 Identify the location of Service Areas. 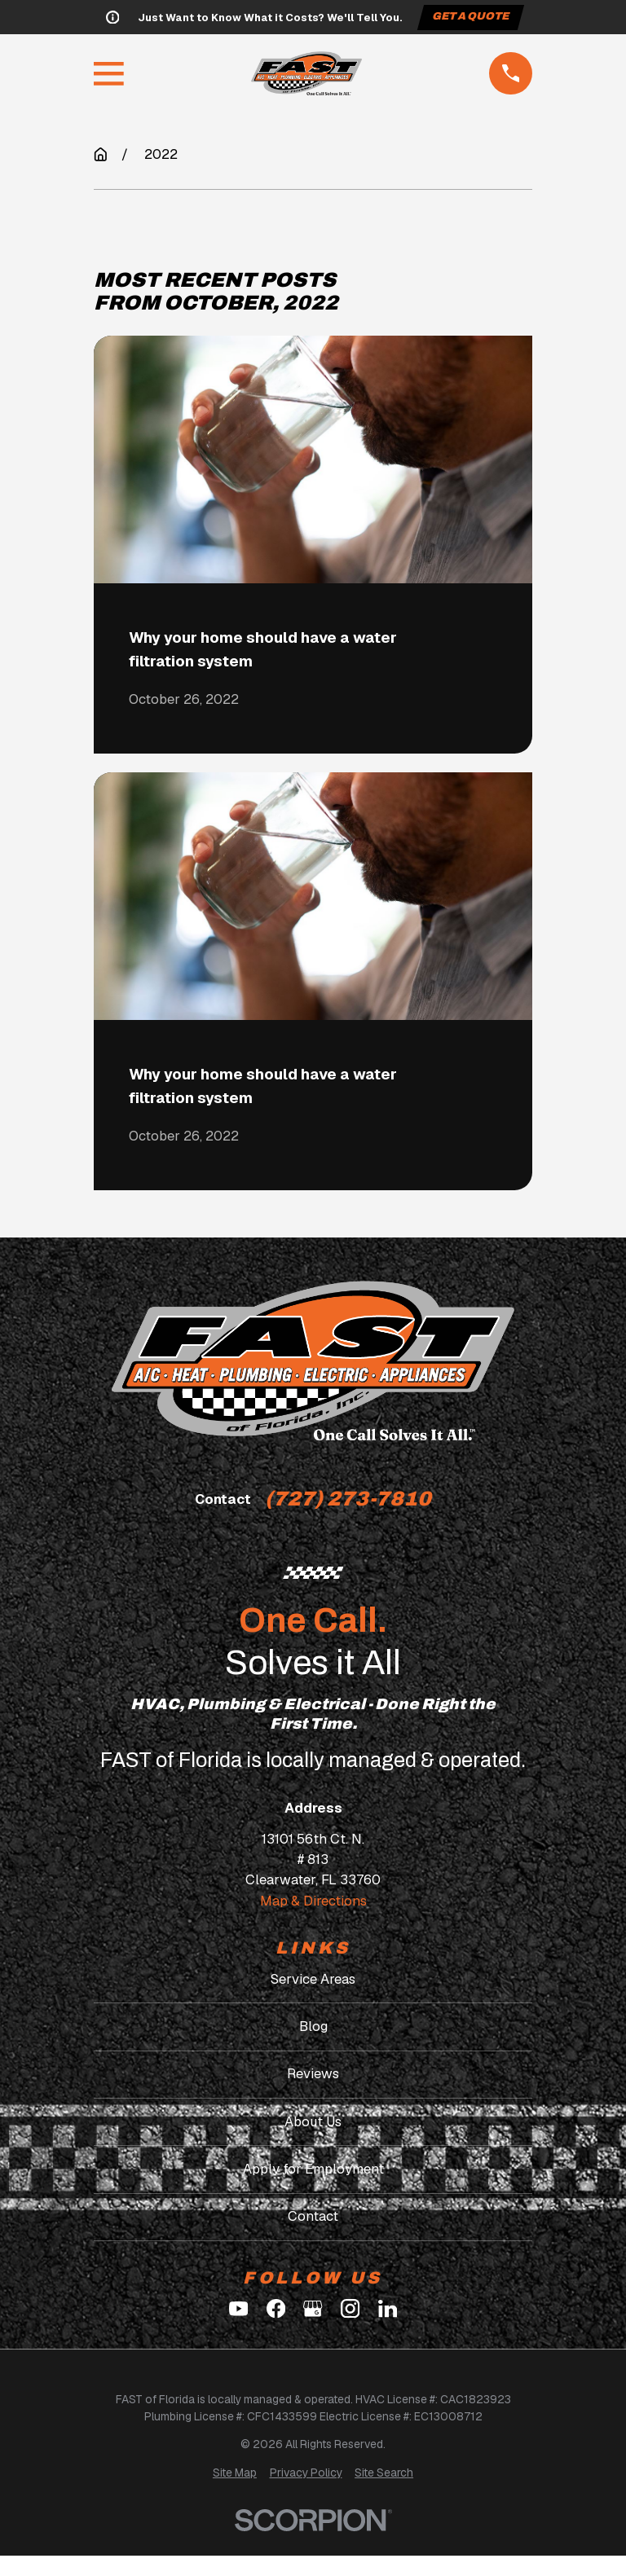
(313, 1979).